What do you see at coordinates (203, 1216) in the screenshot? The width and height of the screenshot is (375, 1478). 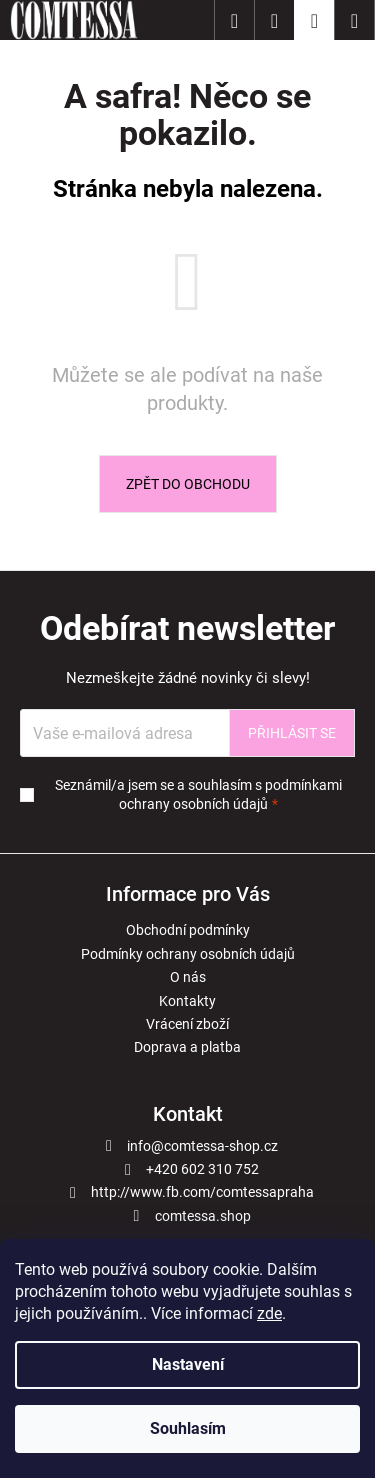 I see `comtessa.shop` at bounding box center [203, 1216].